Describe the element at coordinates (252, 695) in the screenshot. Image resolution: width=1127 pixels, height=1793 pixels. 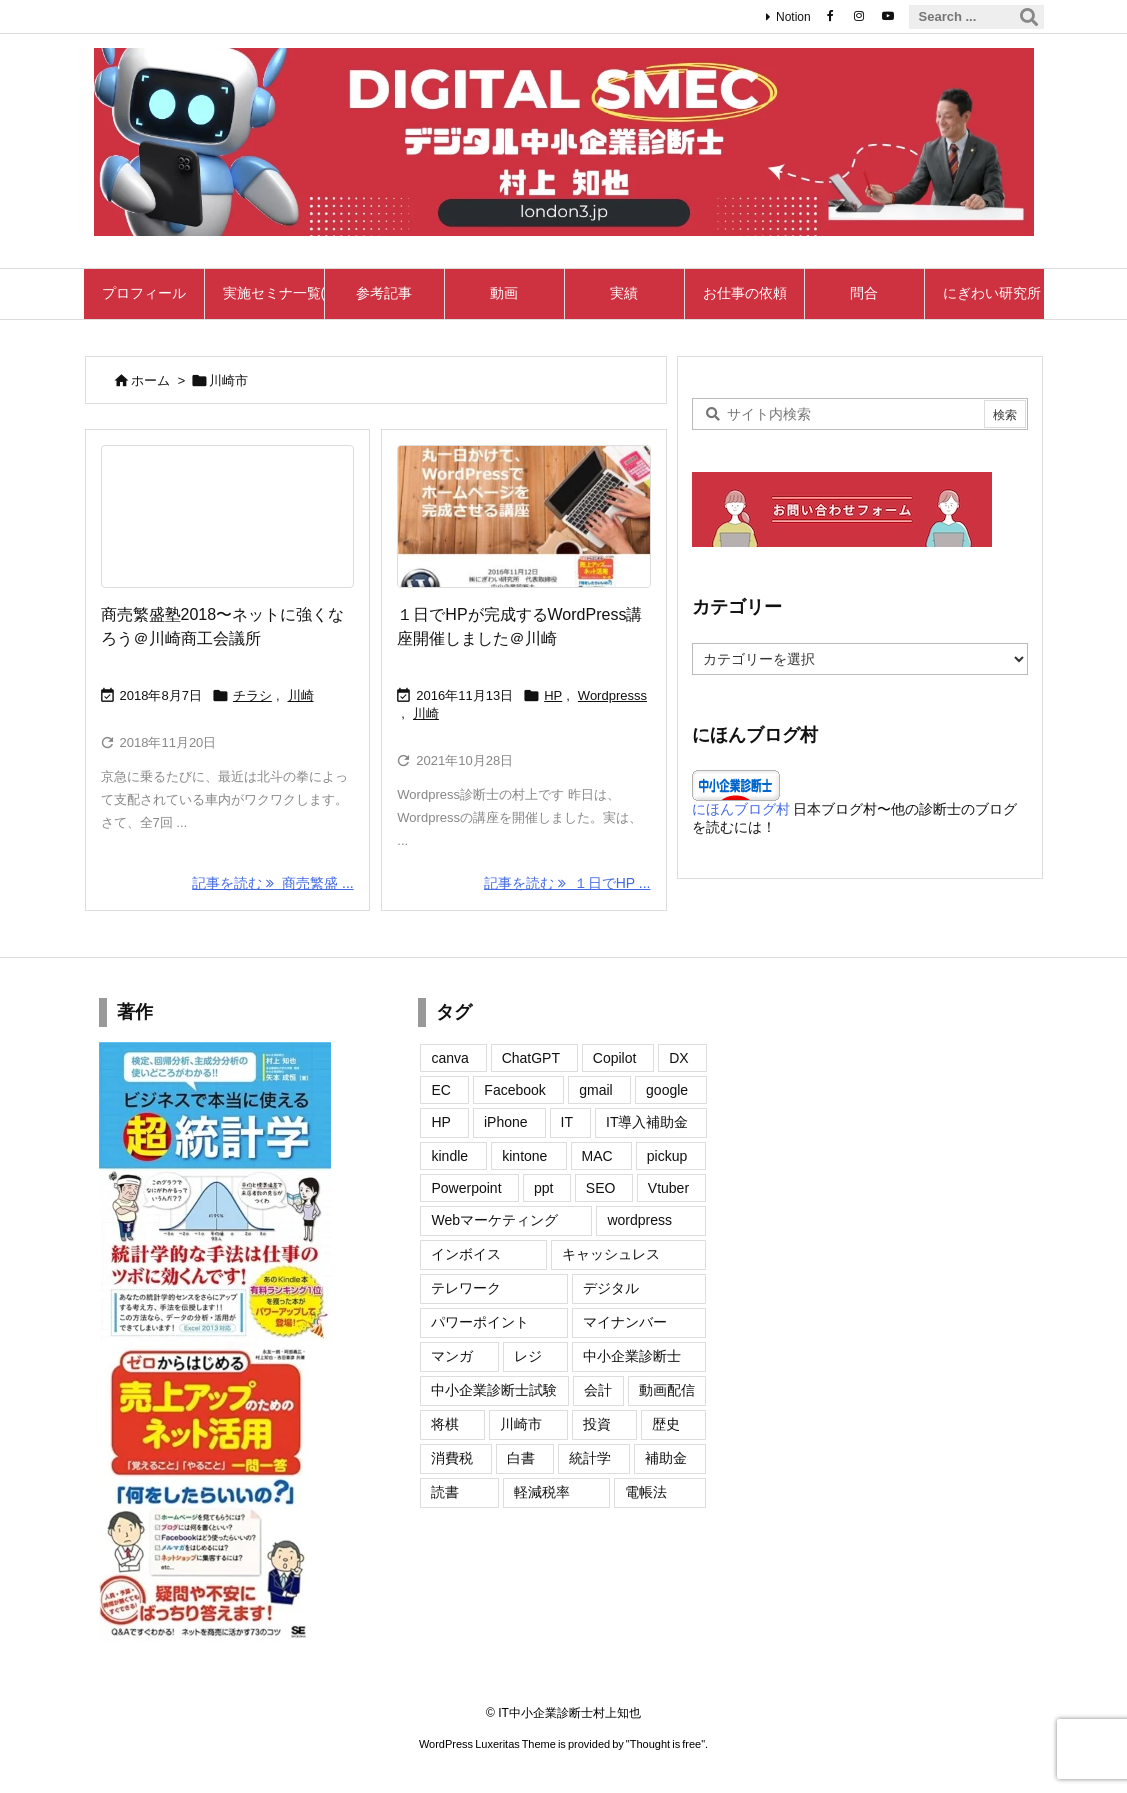
I see `チラシ` at that location.